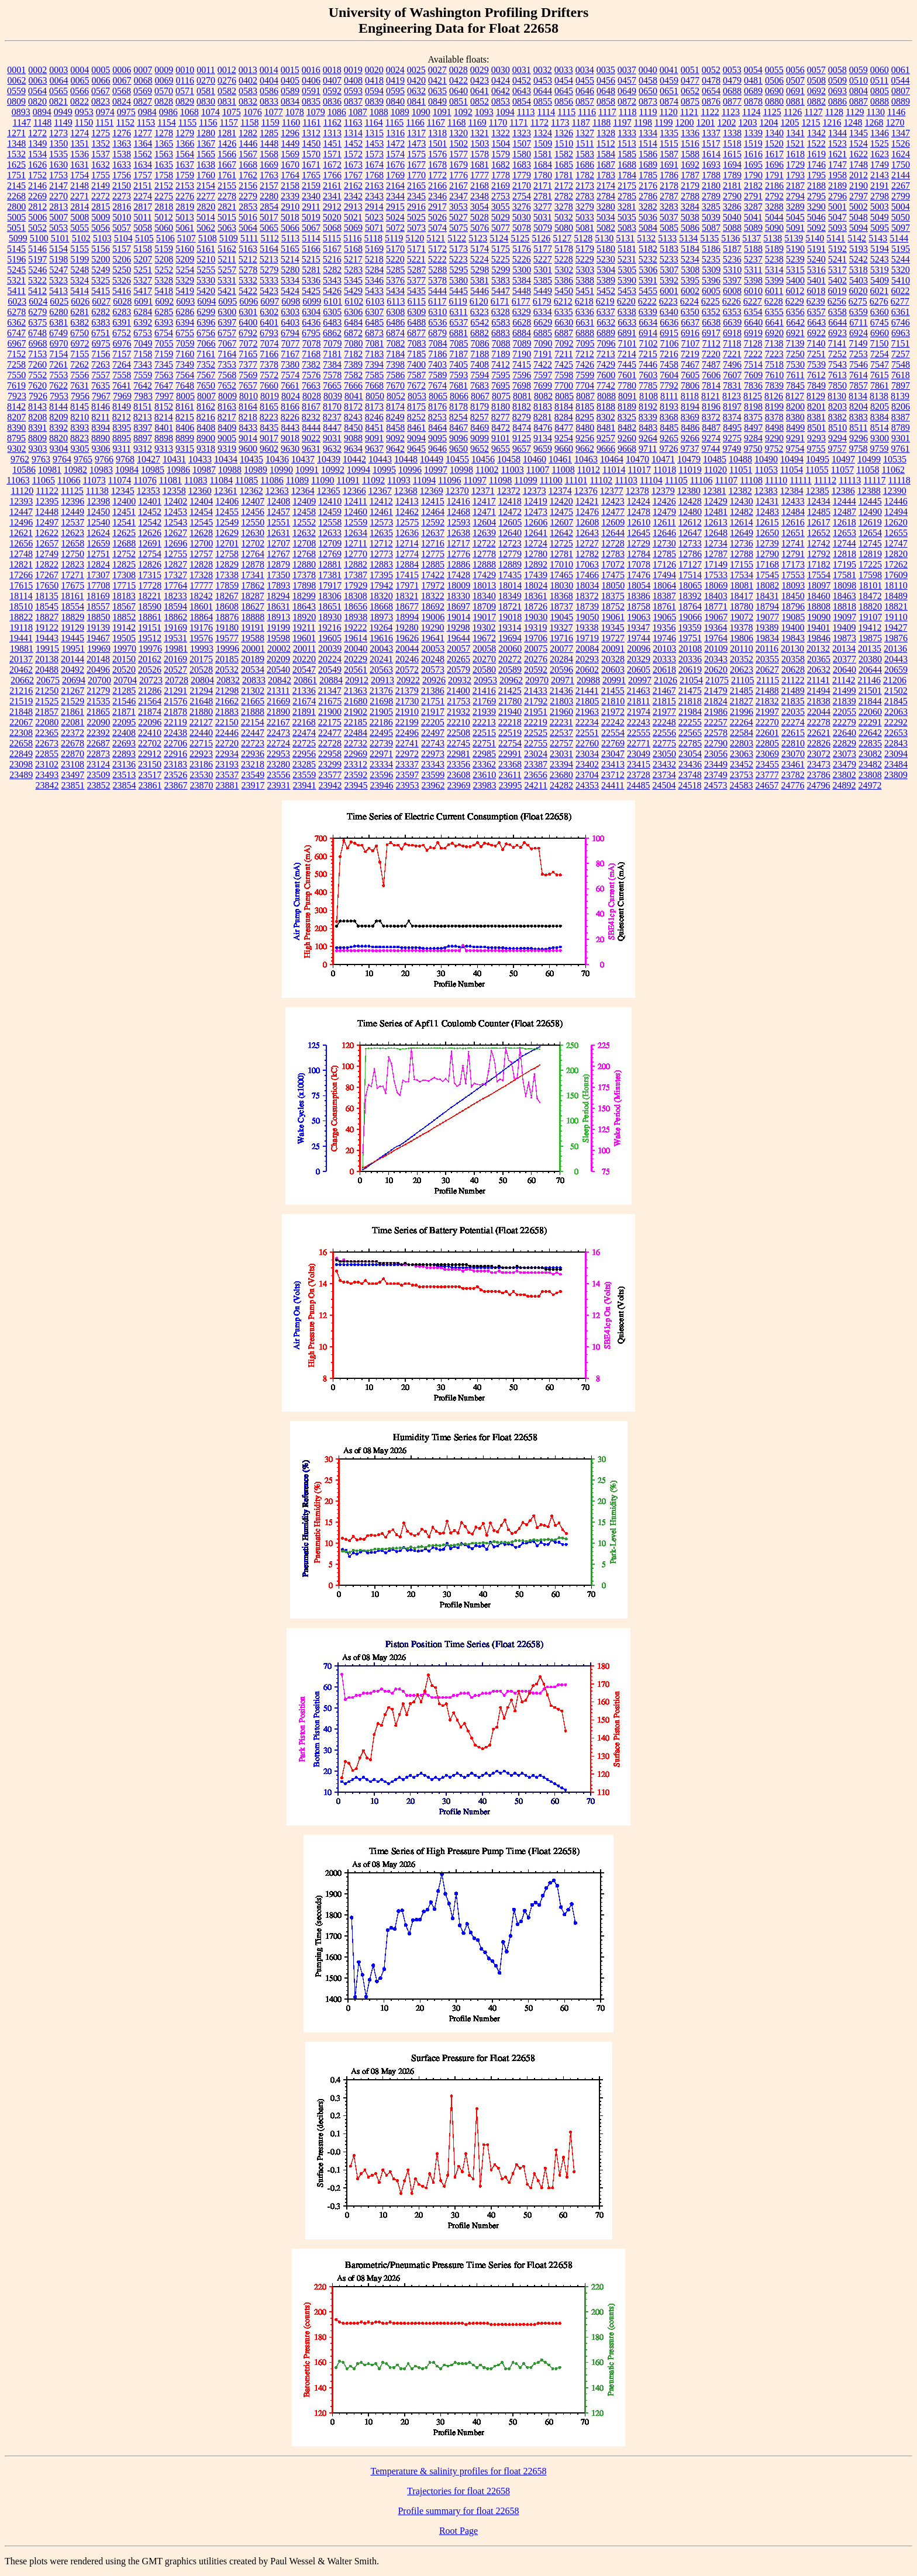  Describe the element at coordinates (396, 396) in the screenshot. I see `8052` at that location.